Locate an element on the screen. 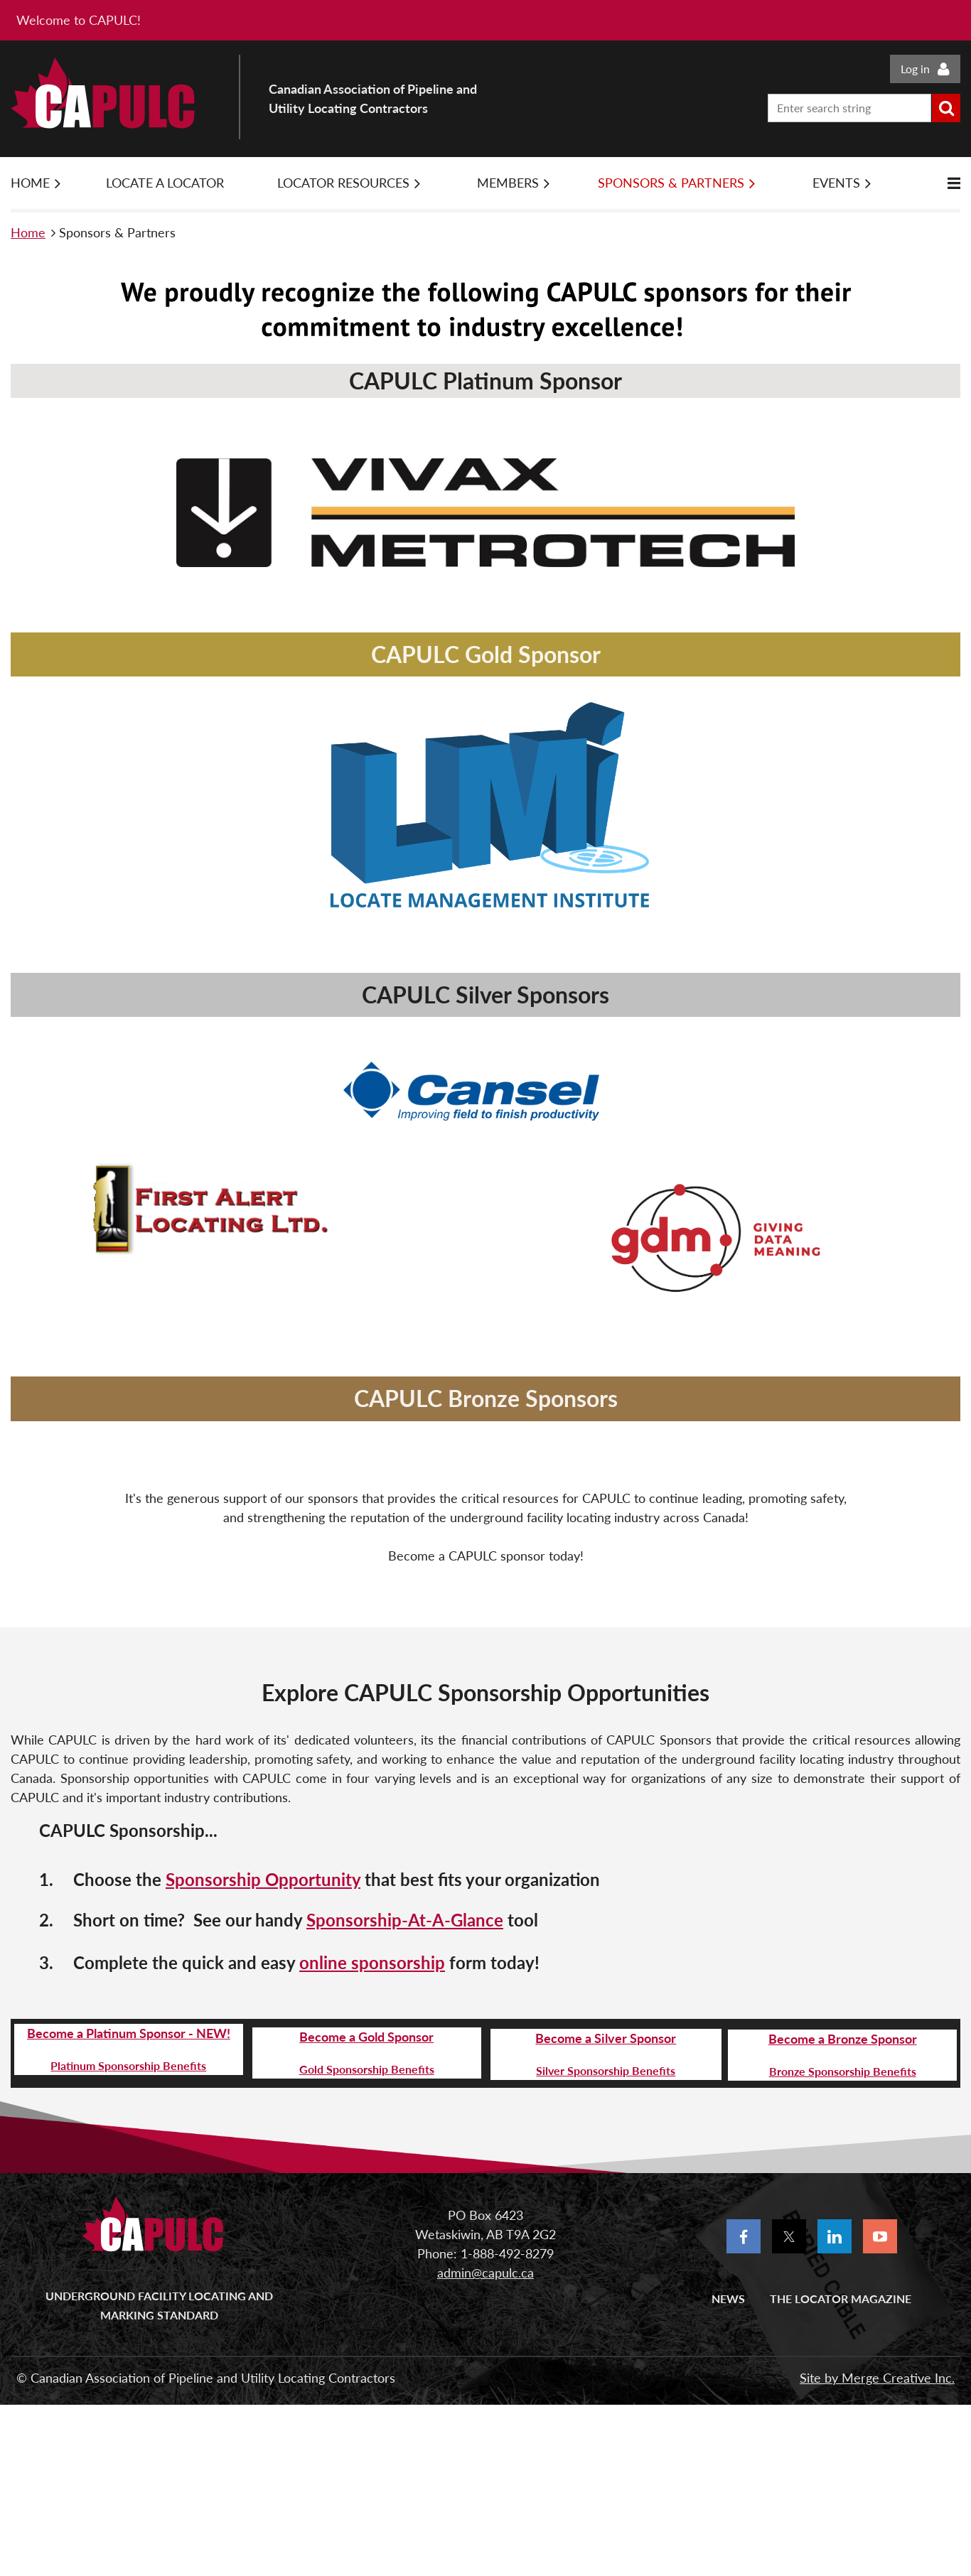 The width and height of the screenshot is (971, 2576). The Locator Magazine is located at coordinates (840, 2298).